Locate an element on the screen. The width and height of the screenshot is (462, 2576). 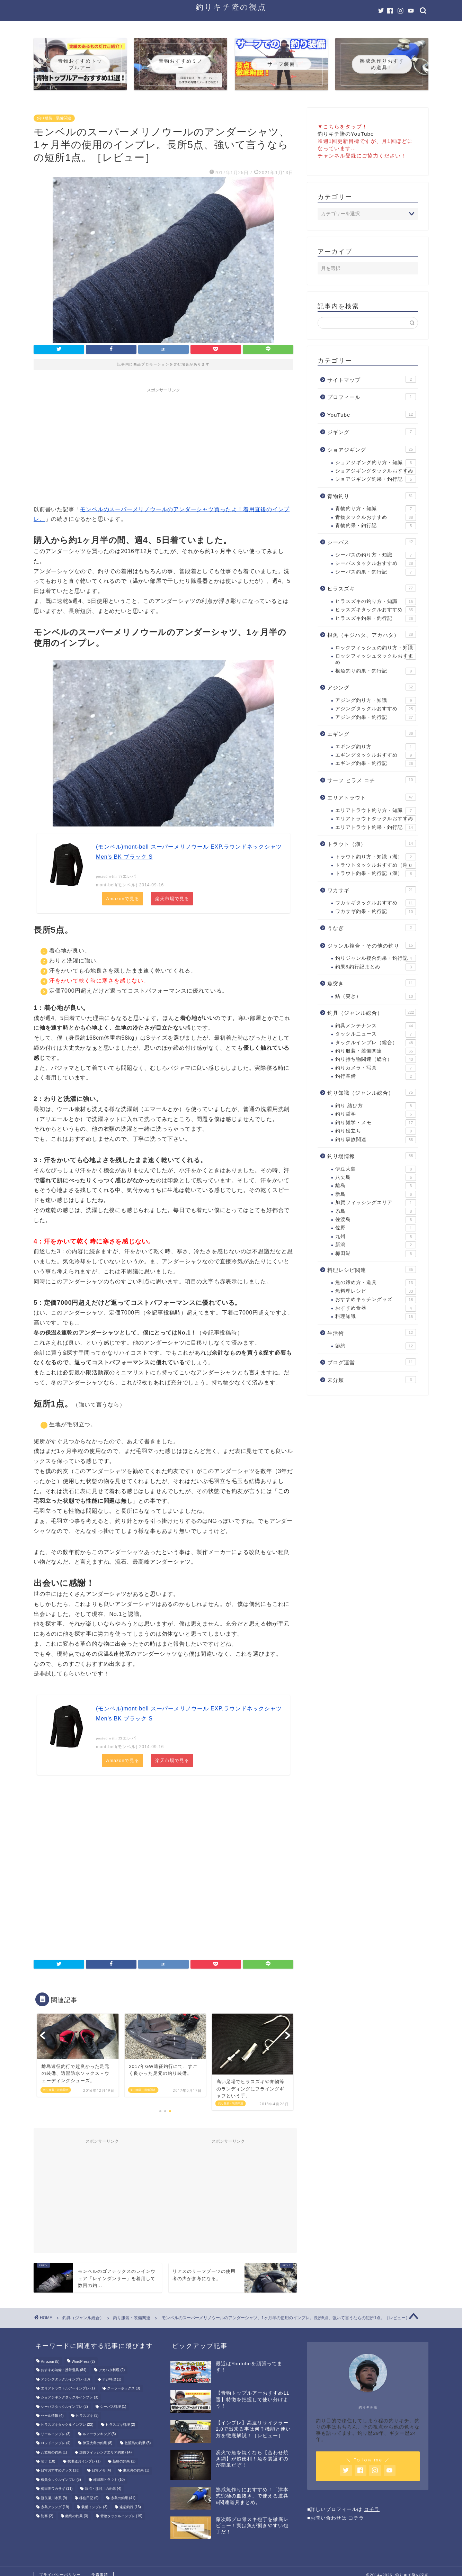
新島の釣果 [新島の釣果 (2個の項目)] is located at coordinates (124, 2462).